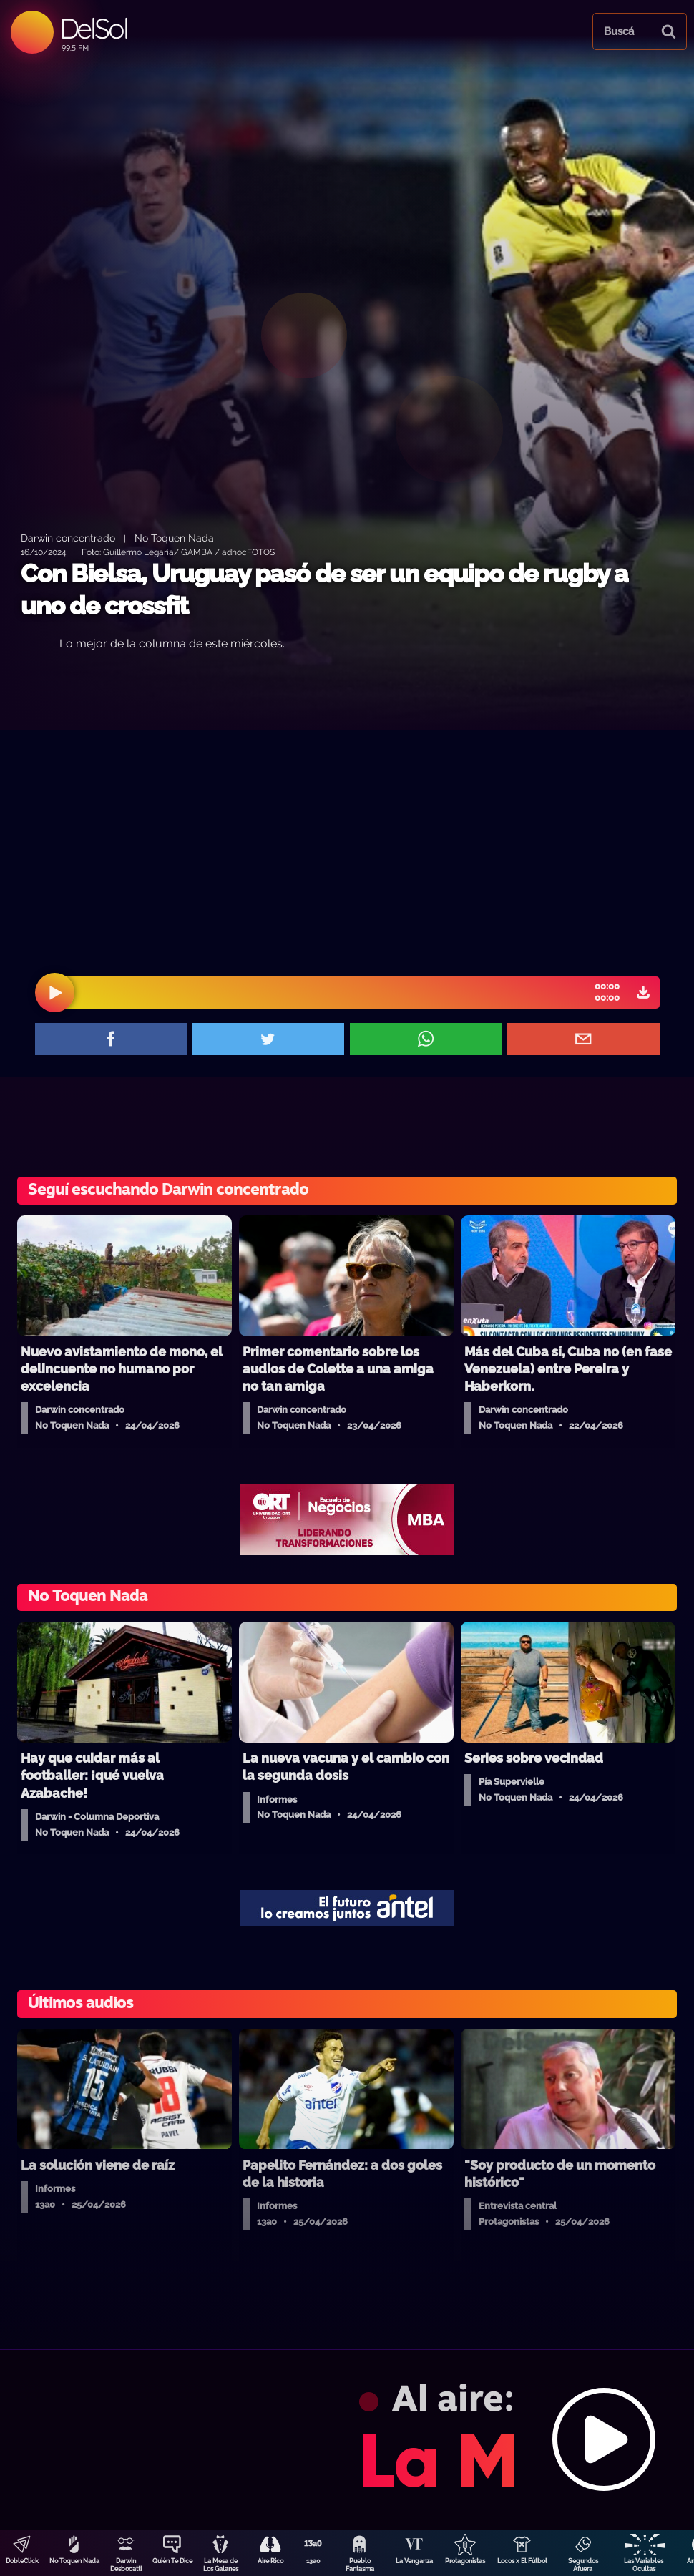 The image size is (694, 2576). Describe the element at coordinates (68, 538) in the screenshot. I see `Darwin concentrado` at that location.